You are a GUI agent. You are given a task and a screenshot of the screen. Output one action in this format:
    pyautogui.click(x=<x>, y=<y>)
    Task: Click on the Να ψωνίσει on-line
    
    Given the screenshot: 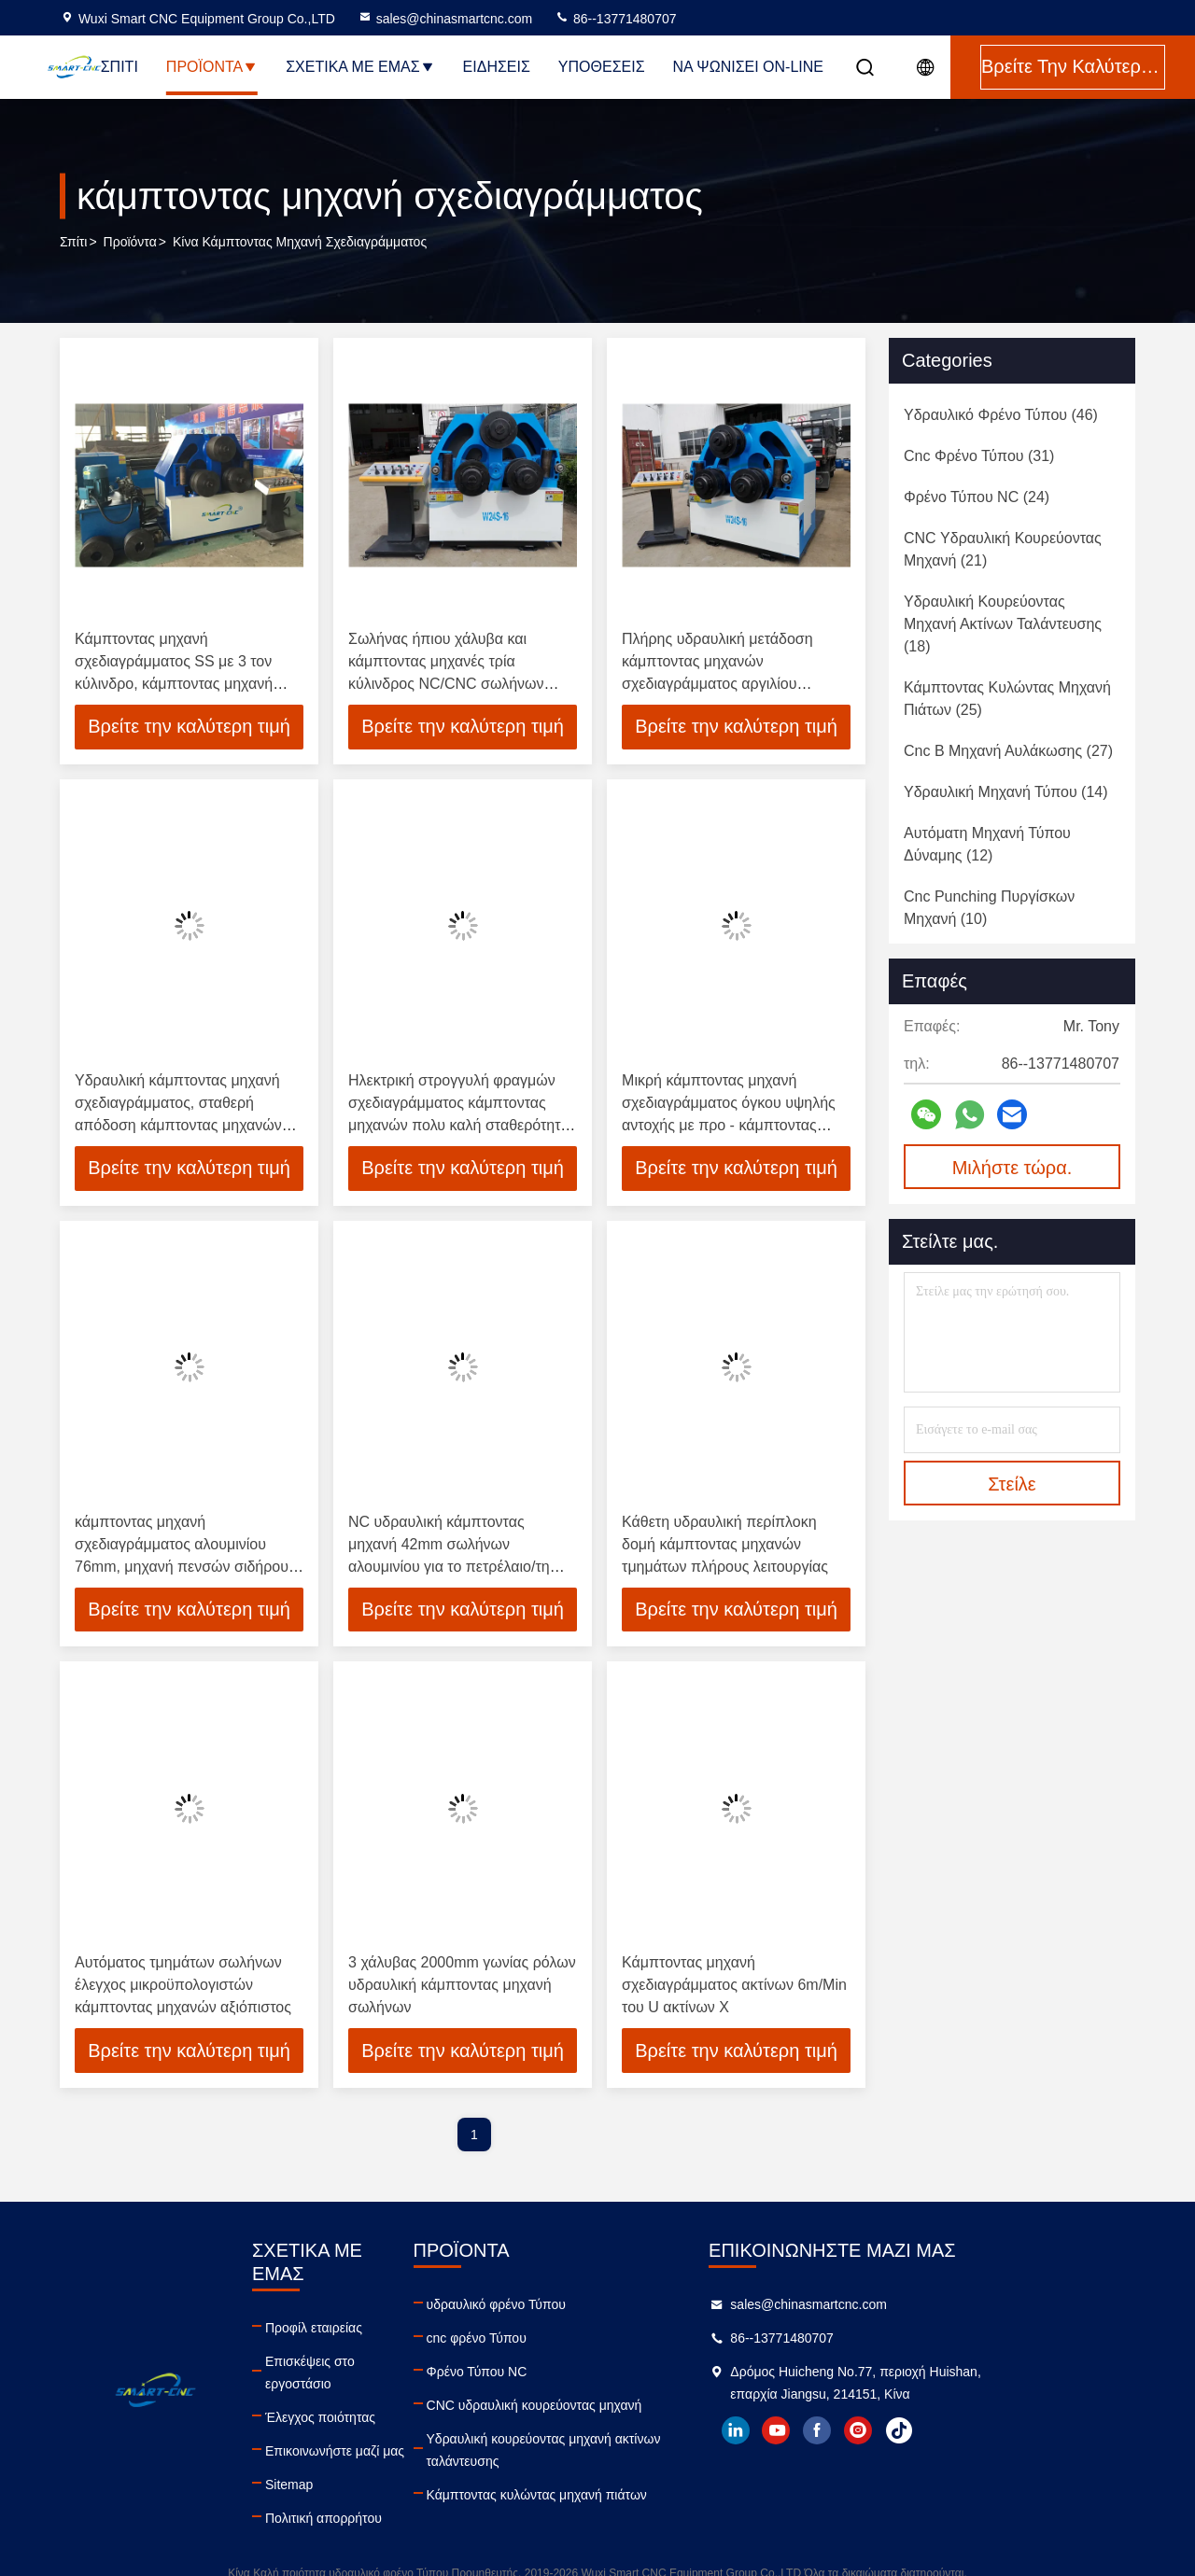 What is the action you would take?
    pyautogui.click(x=748, y=67)
    